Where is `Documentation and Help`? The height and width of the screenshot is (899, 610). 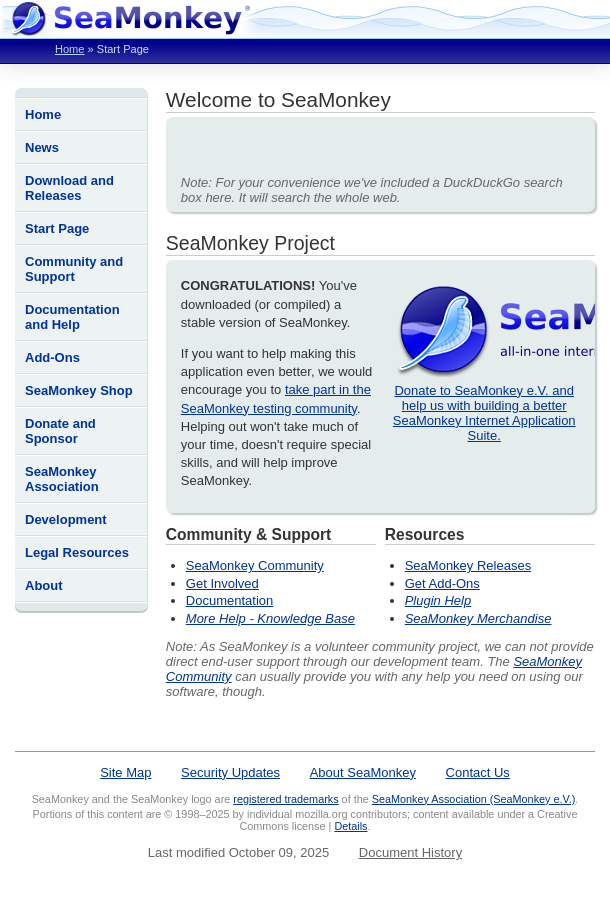
Documentation and Help is located at coordinates (72, 317).